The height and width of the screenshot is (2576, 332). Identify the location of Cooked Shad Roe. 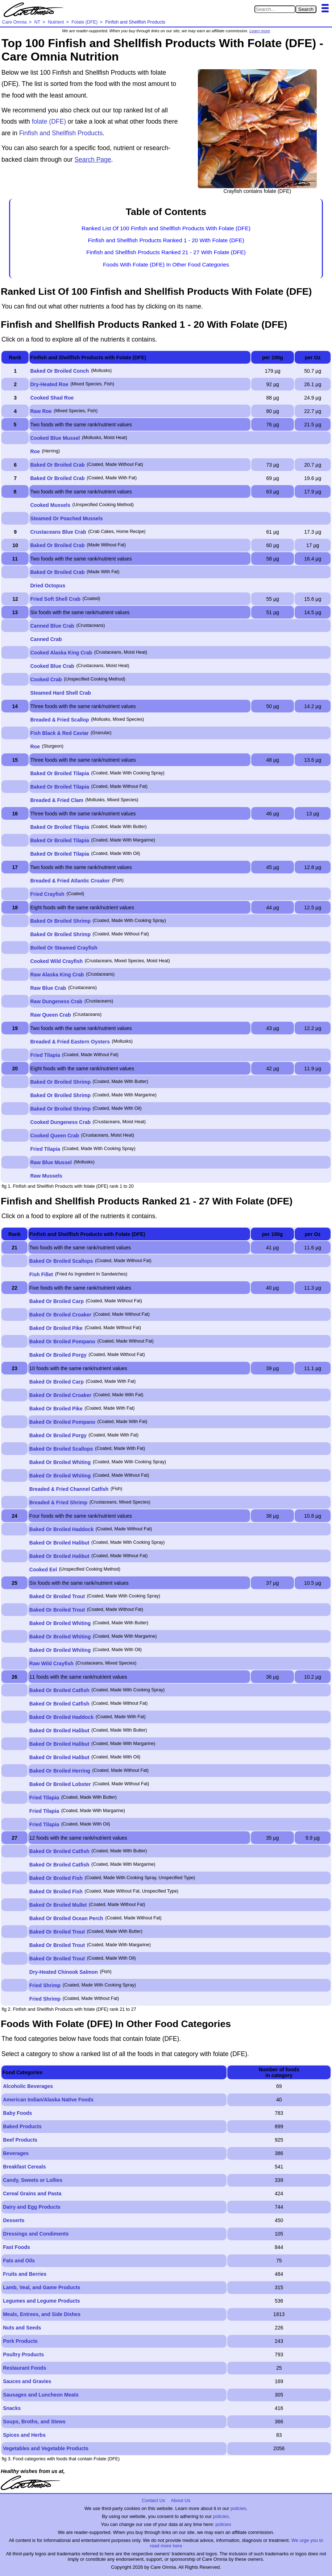
(52, 398).